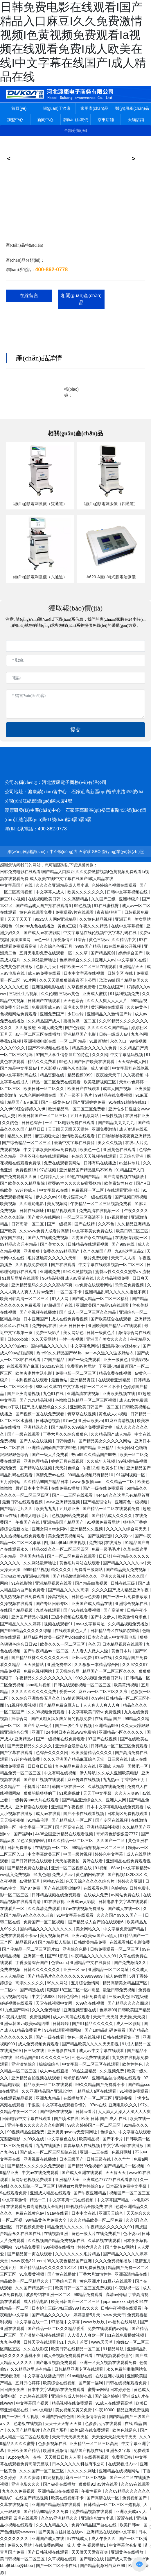  Describe the element at coordinates (94, 1156) in the screenshot. I see `色综合天天视频在线观看` at that location.